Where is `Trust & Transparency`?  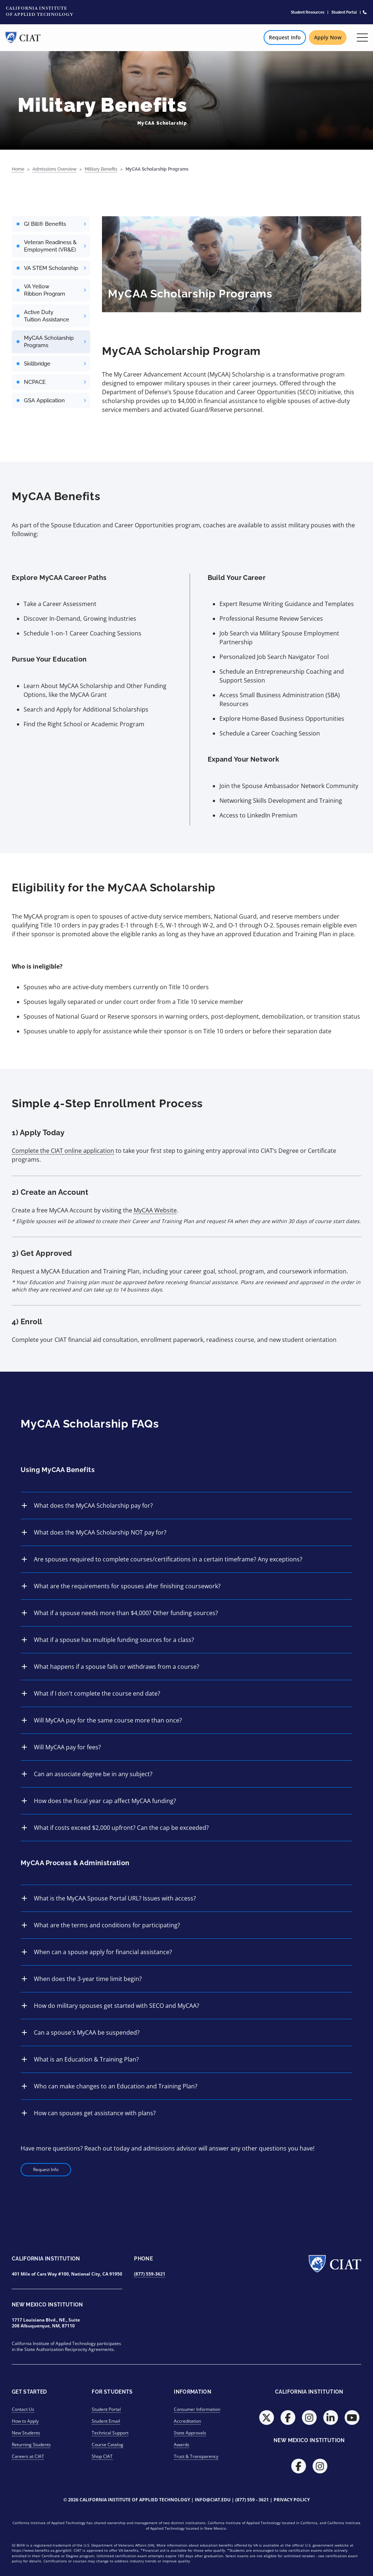
Trust & Transparency is located at coordinates (196, 2456).